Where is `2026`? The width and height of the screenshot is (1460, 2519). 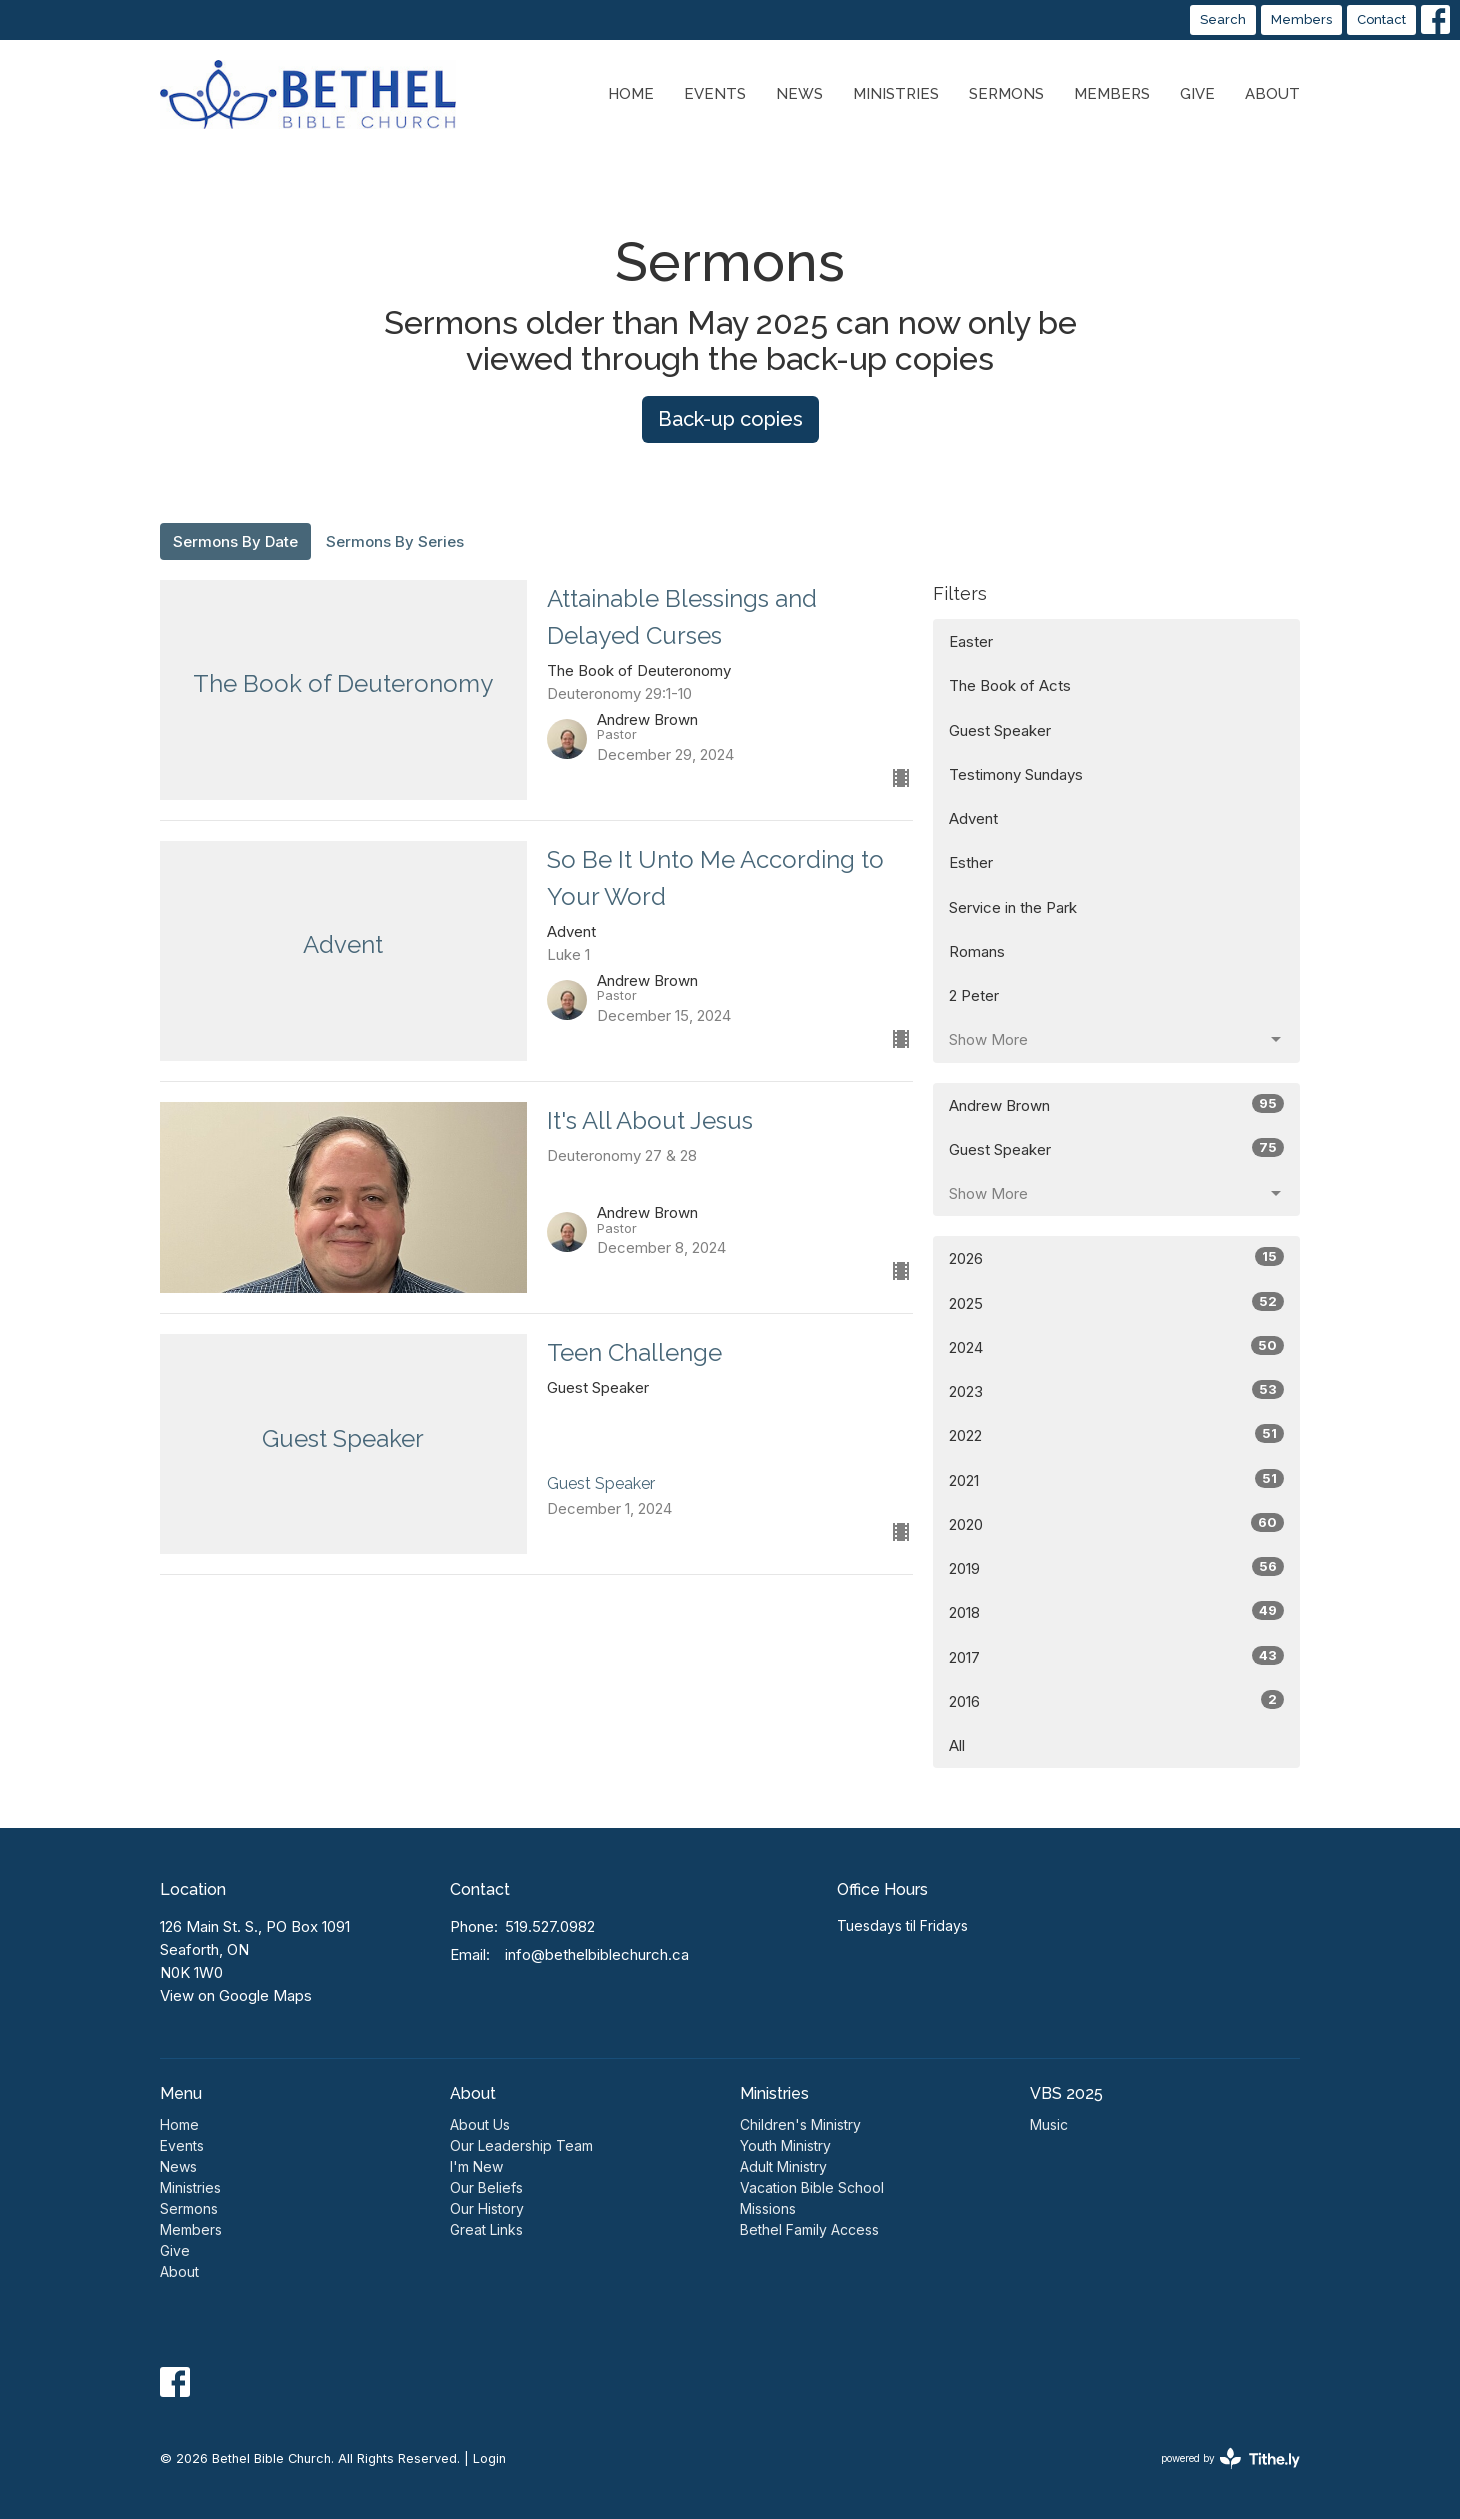
2026 is located at coordinates (1116, 1257).